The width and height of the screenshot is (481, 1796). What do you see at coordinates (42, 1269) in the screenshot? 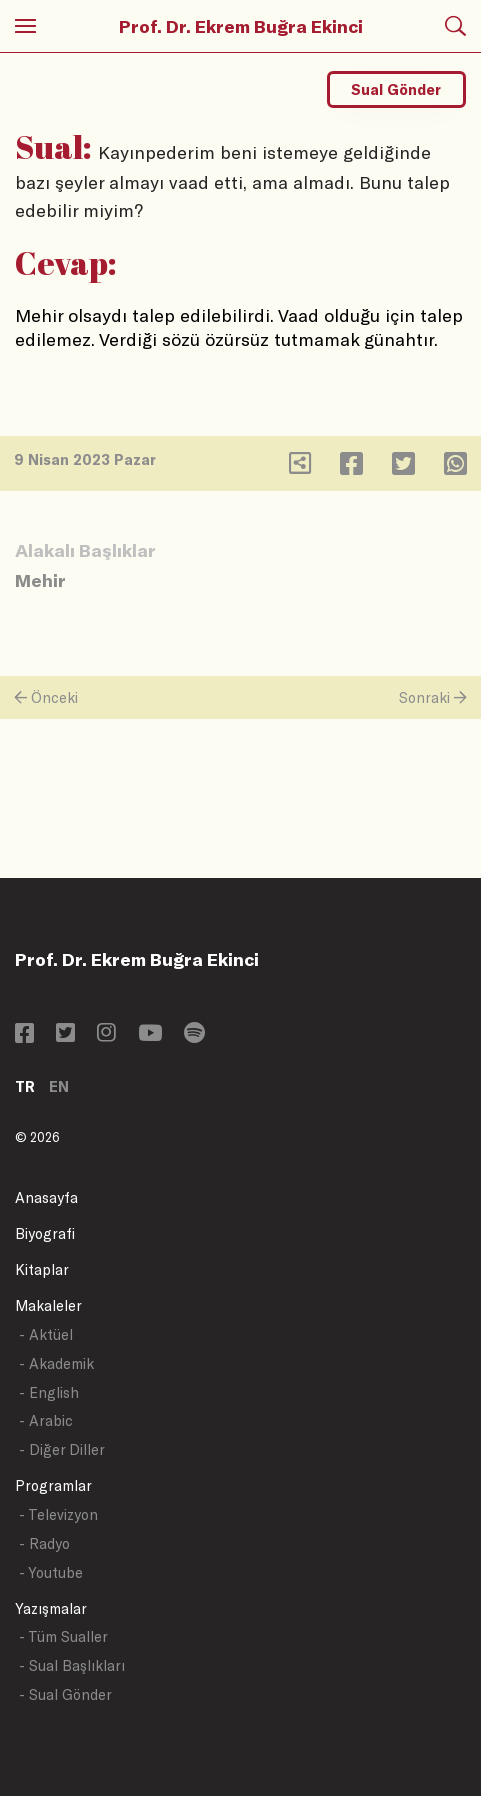
I see `Kitaplar` at bounding box center [42, 1269].